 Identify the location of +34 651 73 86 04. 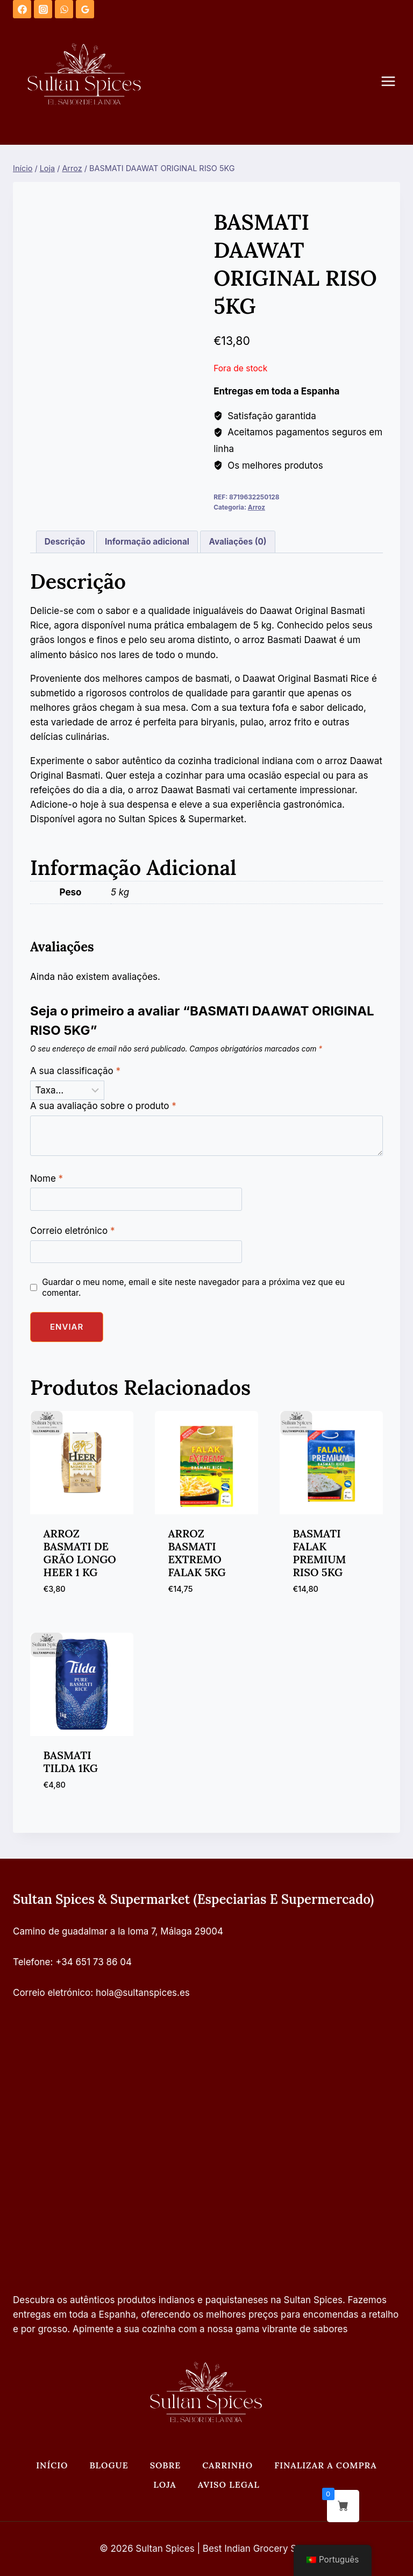
(93, 1962).